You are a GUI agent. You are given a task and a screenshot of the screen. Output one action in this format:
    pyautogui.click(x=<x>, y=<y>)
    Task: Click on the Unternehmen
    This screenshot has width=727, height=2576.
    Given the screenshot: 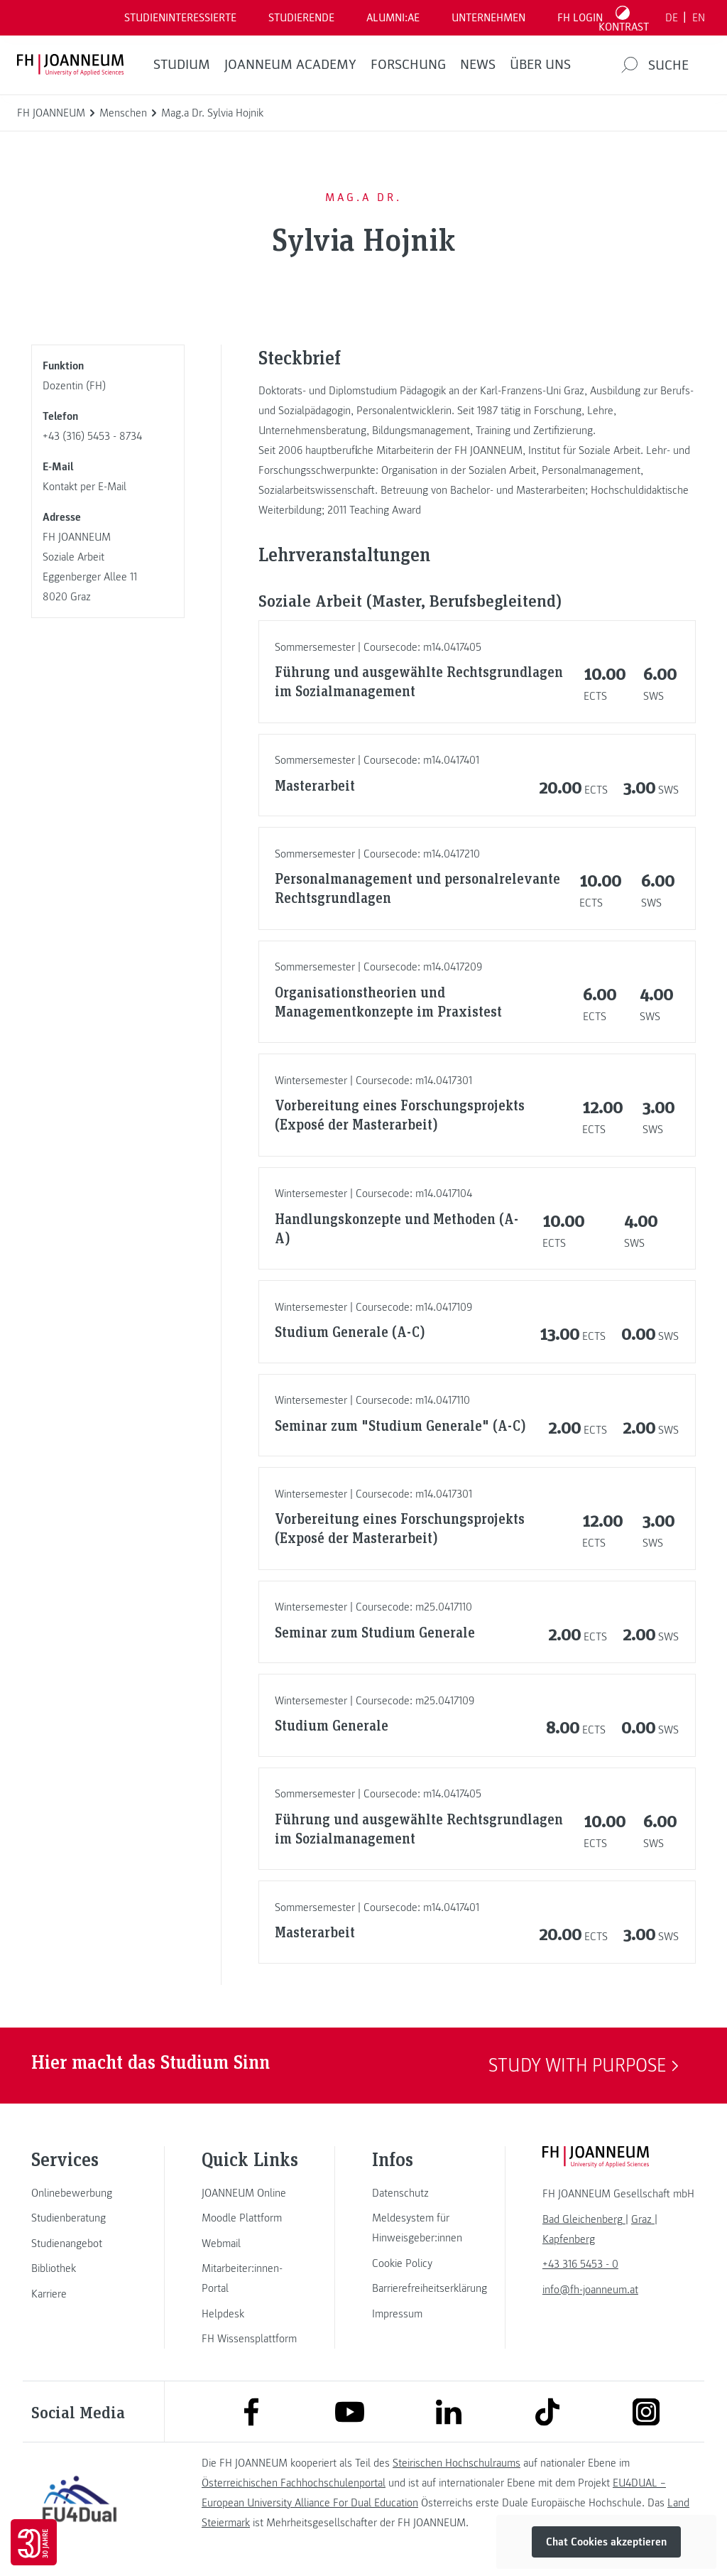 What is the action you would take?
    pyautogui.click(x=488, y=18)
    